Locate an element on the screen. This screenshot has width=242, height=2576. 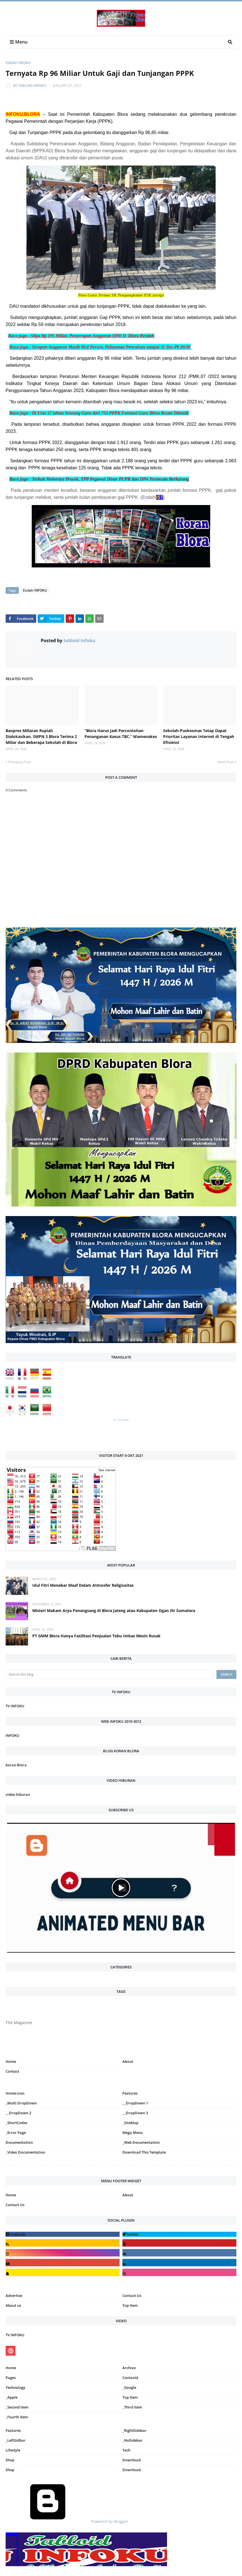
tabloid infoku is located at coordinates (32, 85).